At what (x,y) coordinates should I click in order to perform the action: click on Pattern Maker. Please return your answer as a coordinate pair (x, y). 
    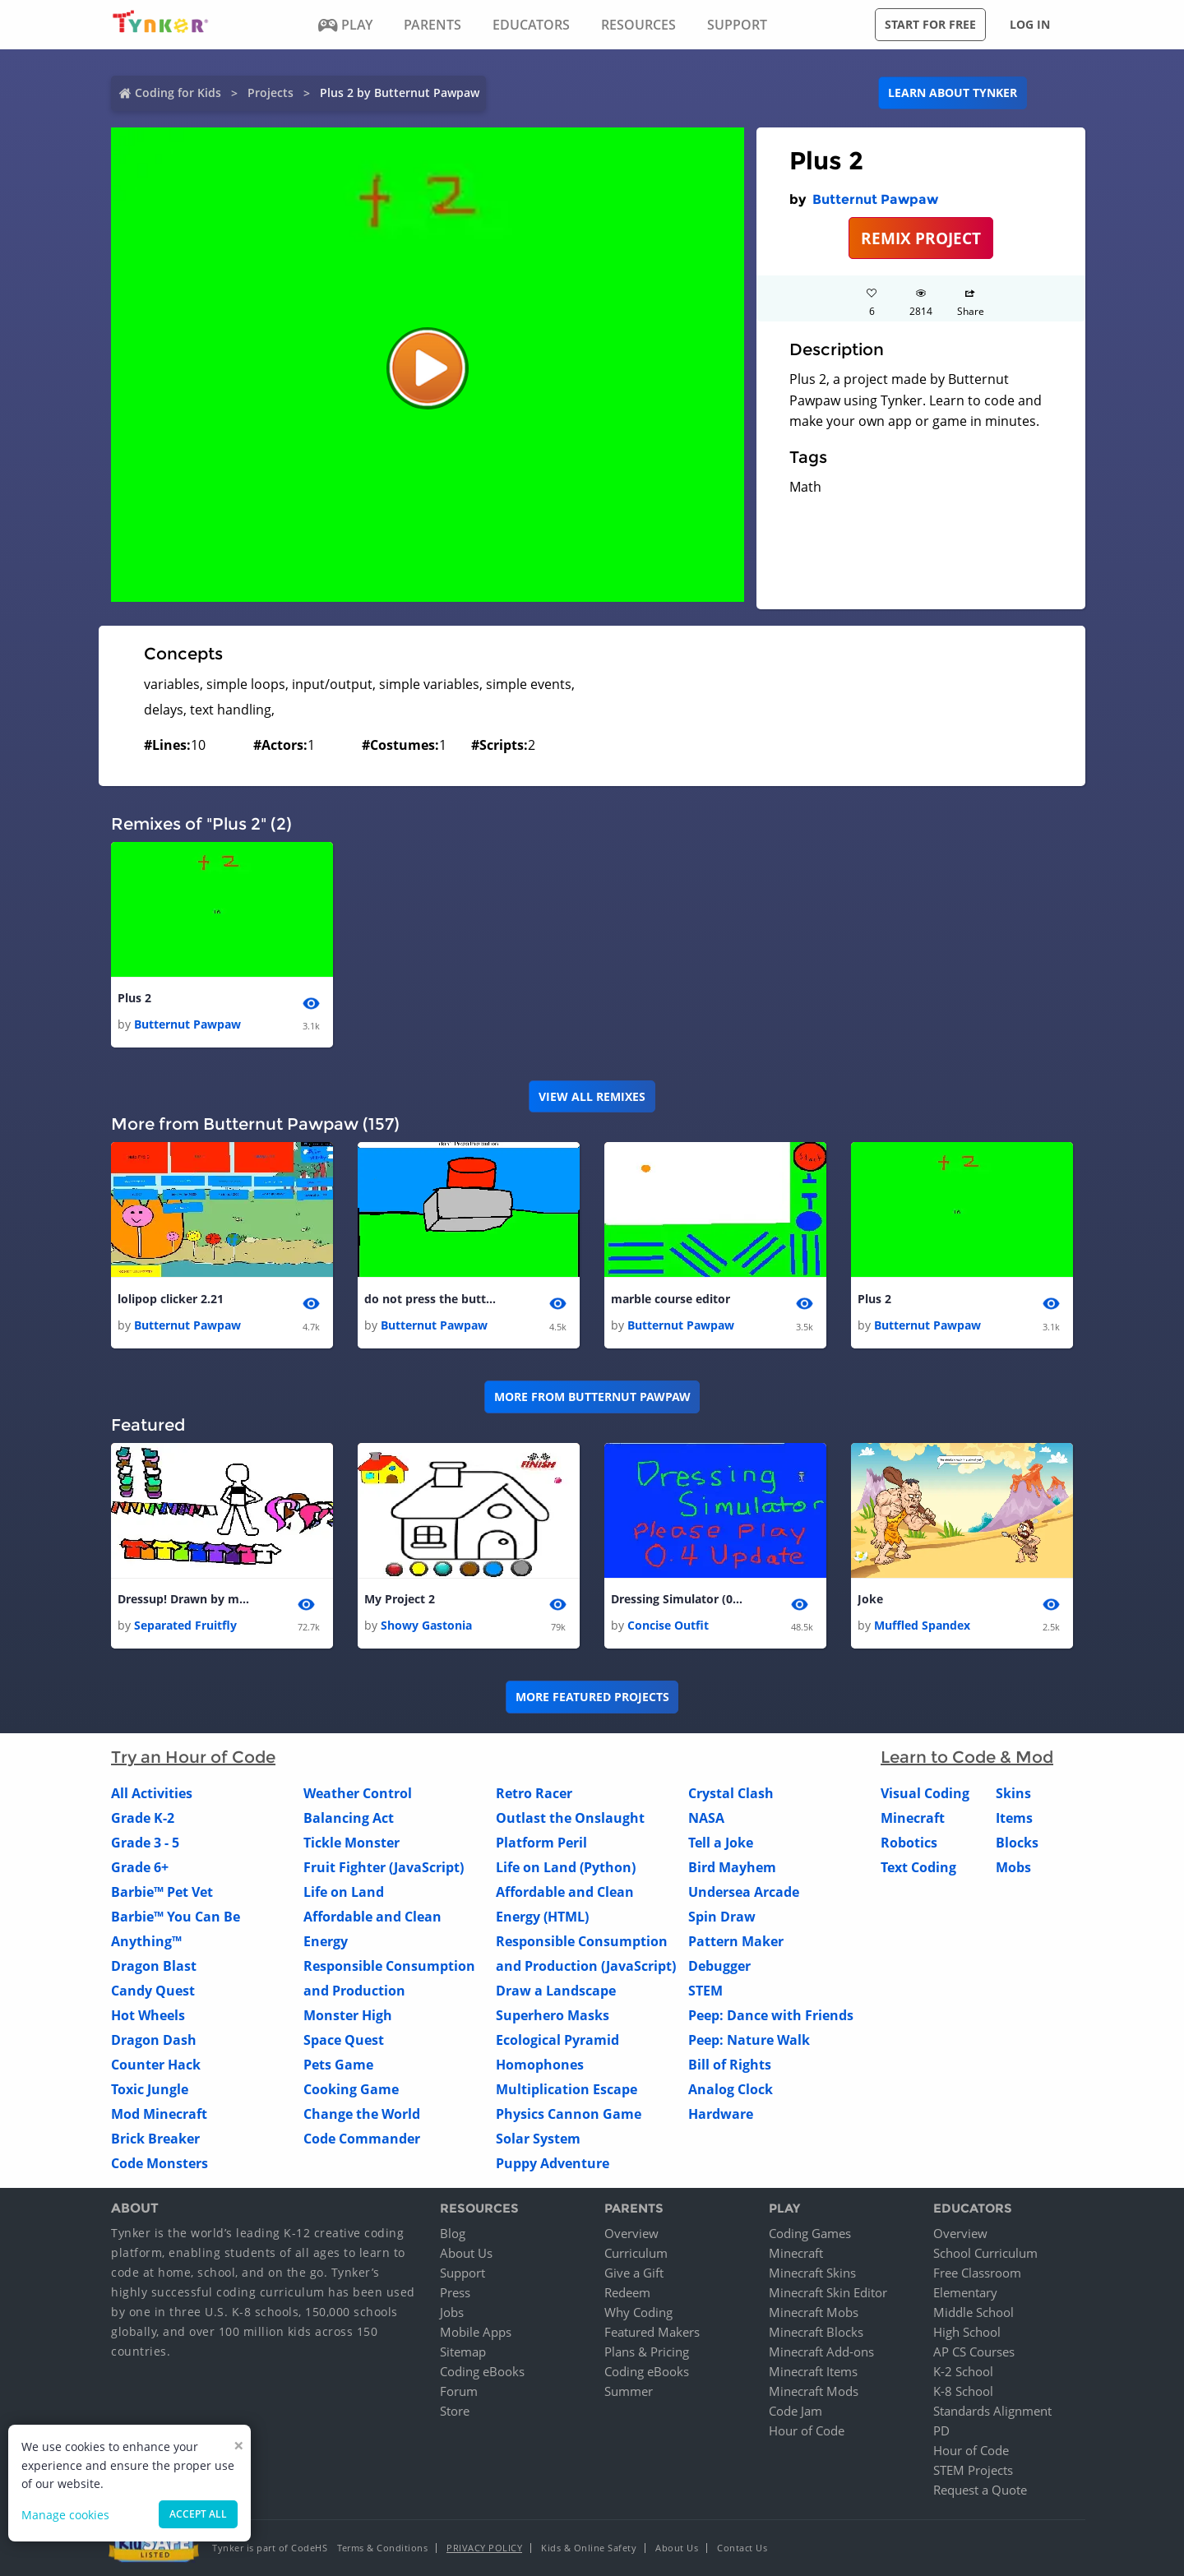
    Looking at the image, I should click on (736, 1942).